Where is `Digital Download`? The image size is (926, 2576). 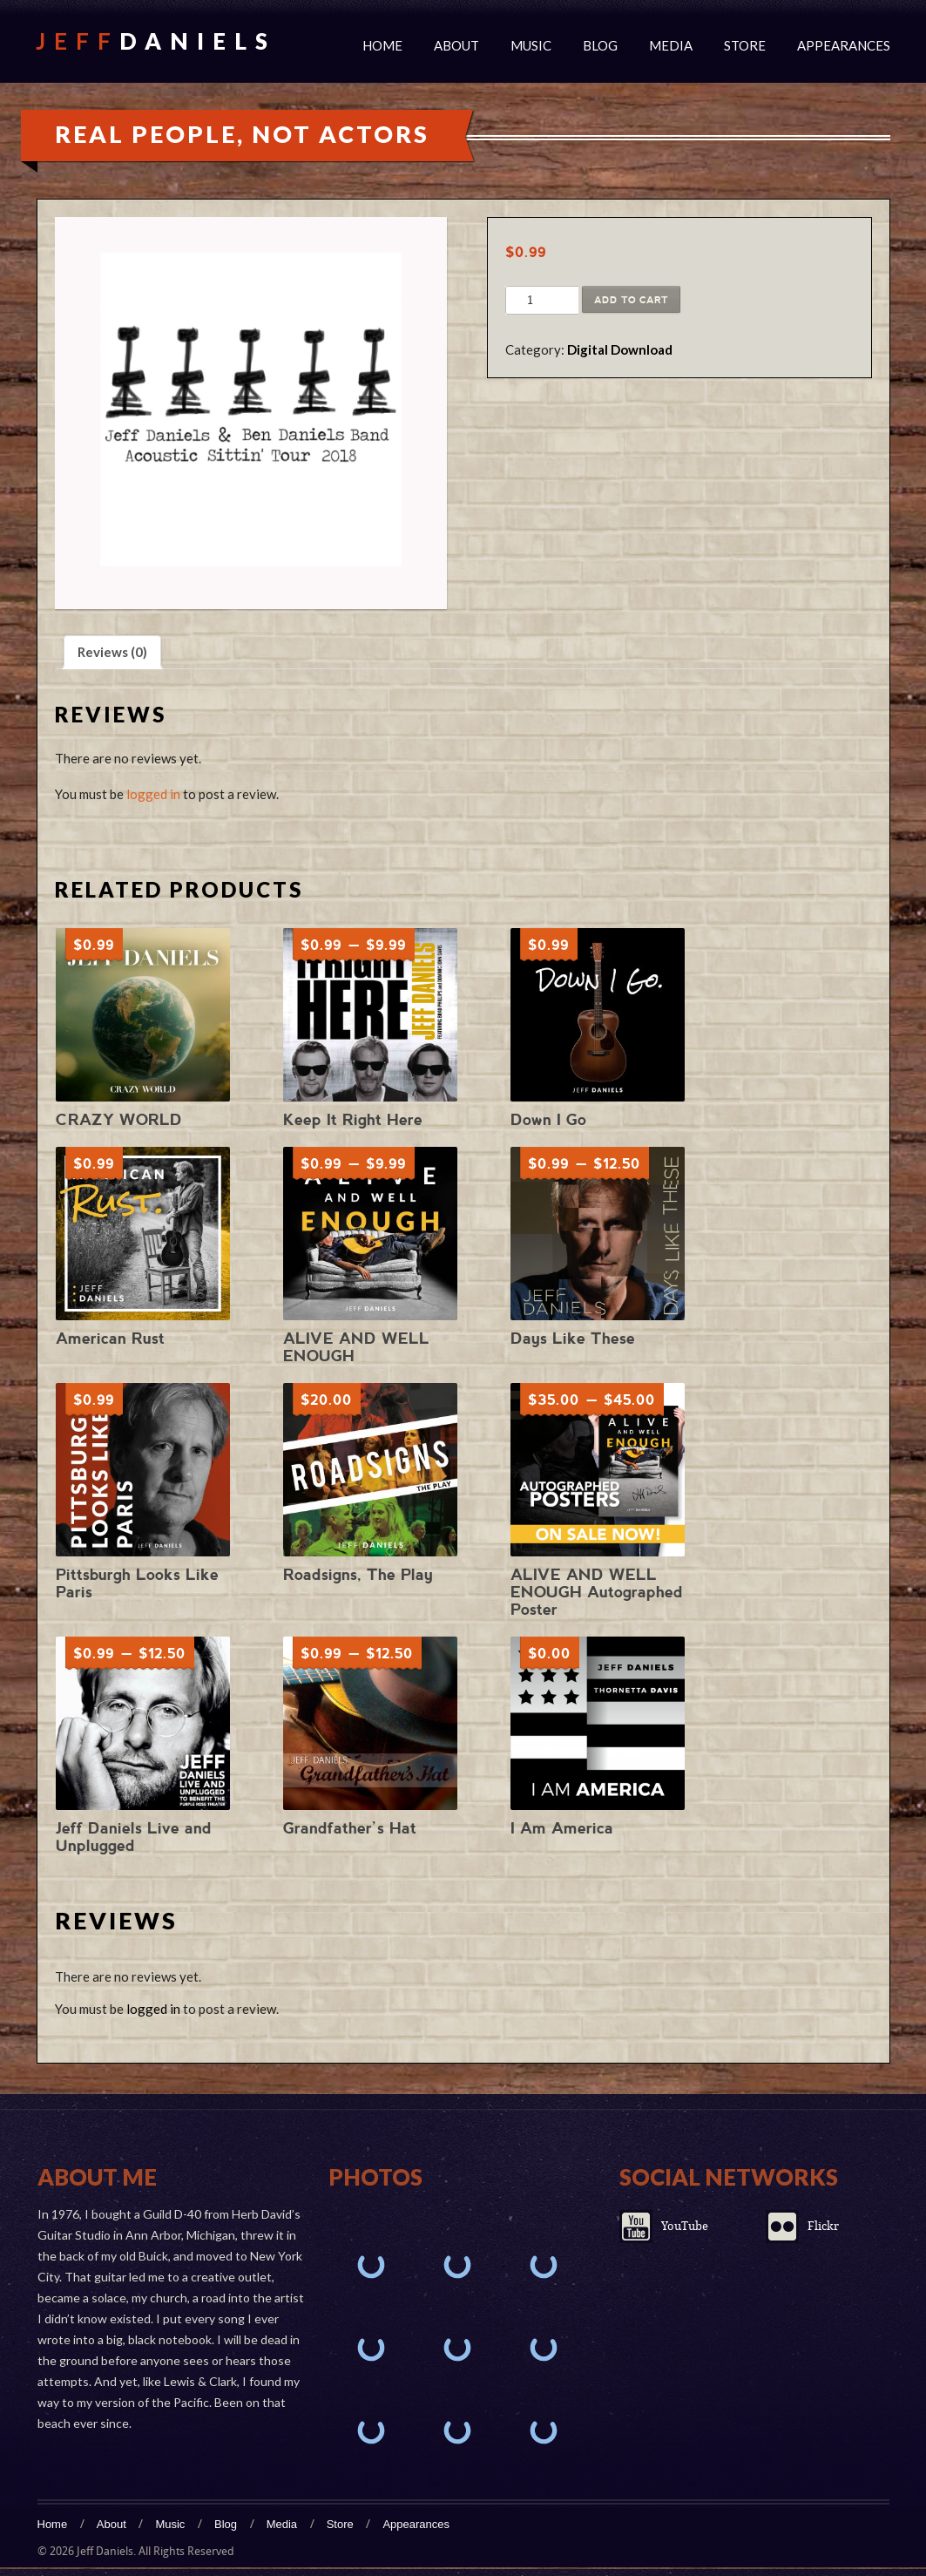 Digital Download is located at coordinates (620, 349).